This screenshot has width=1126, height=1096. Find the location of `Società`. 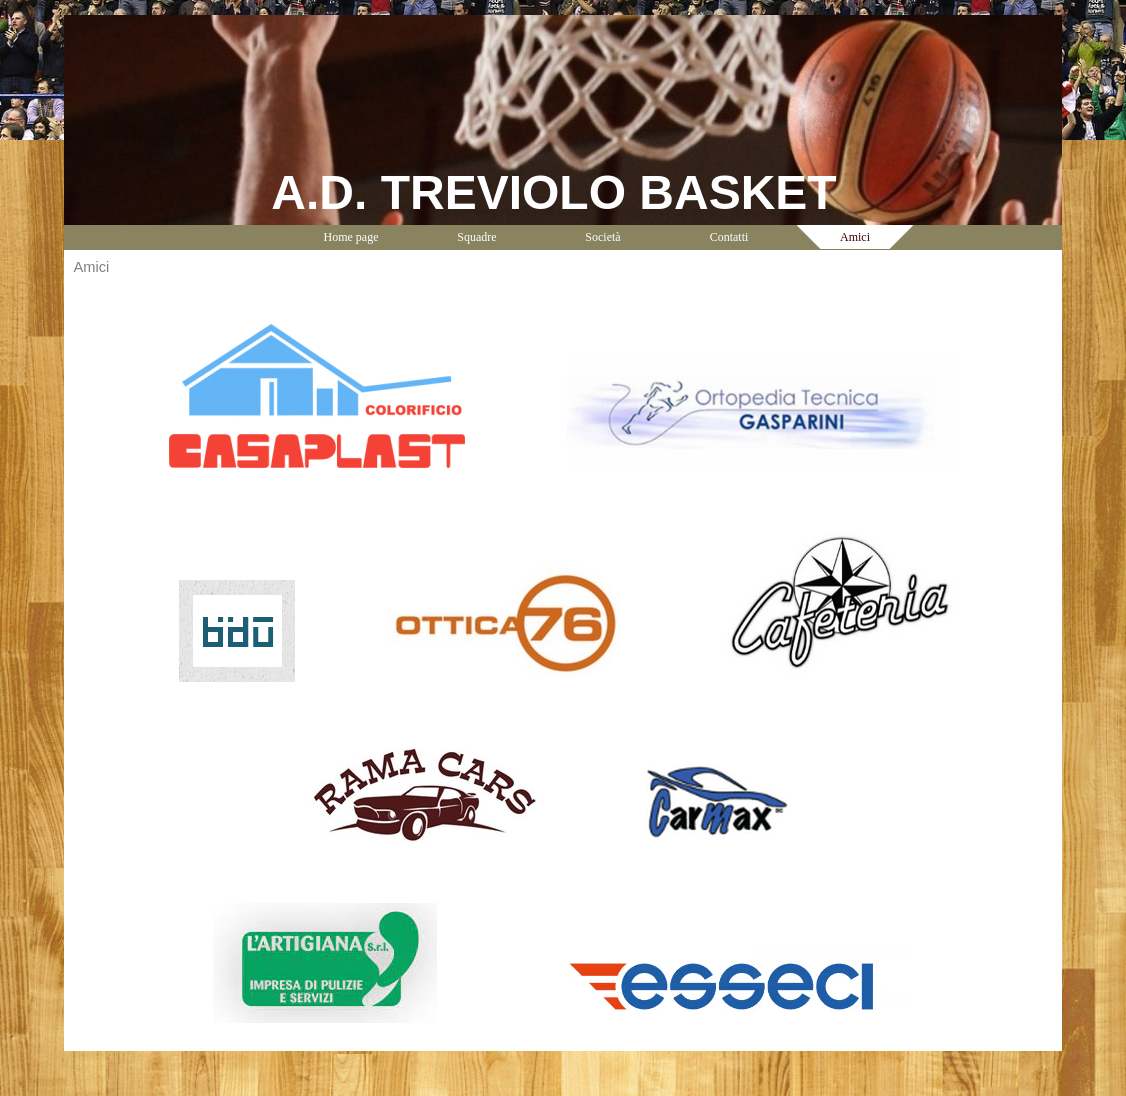

Società is located at coordinates (602, 237).